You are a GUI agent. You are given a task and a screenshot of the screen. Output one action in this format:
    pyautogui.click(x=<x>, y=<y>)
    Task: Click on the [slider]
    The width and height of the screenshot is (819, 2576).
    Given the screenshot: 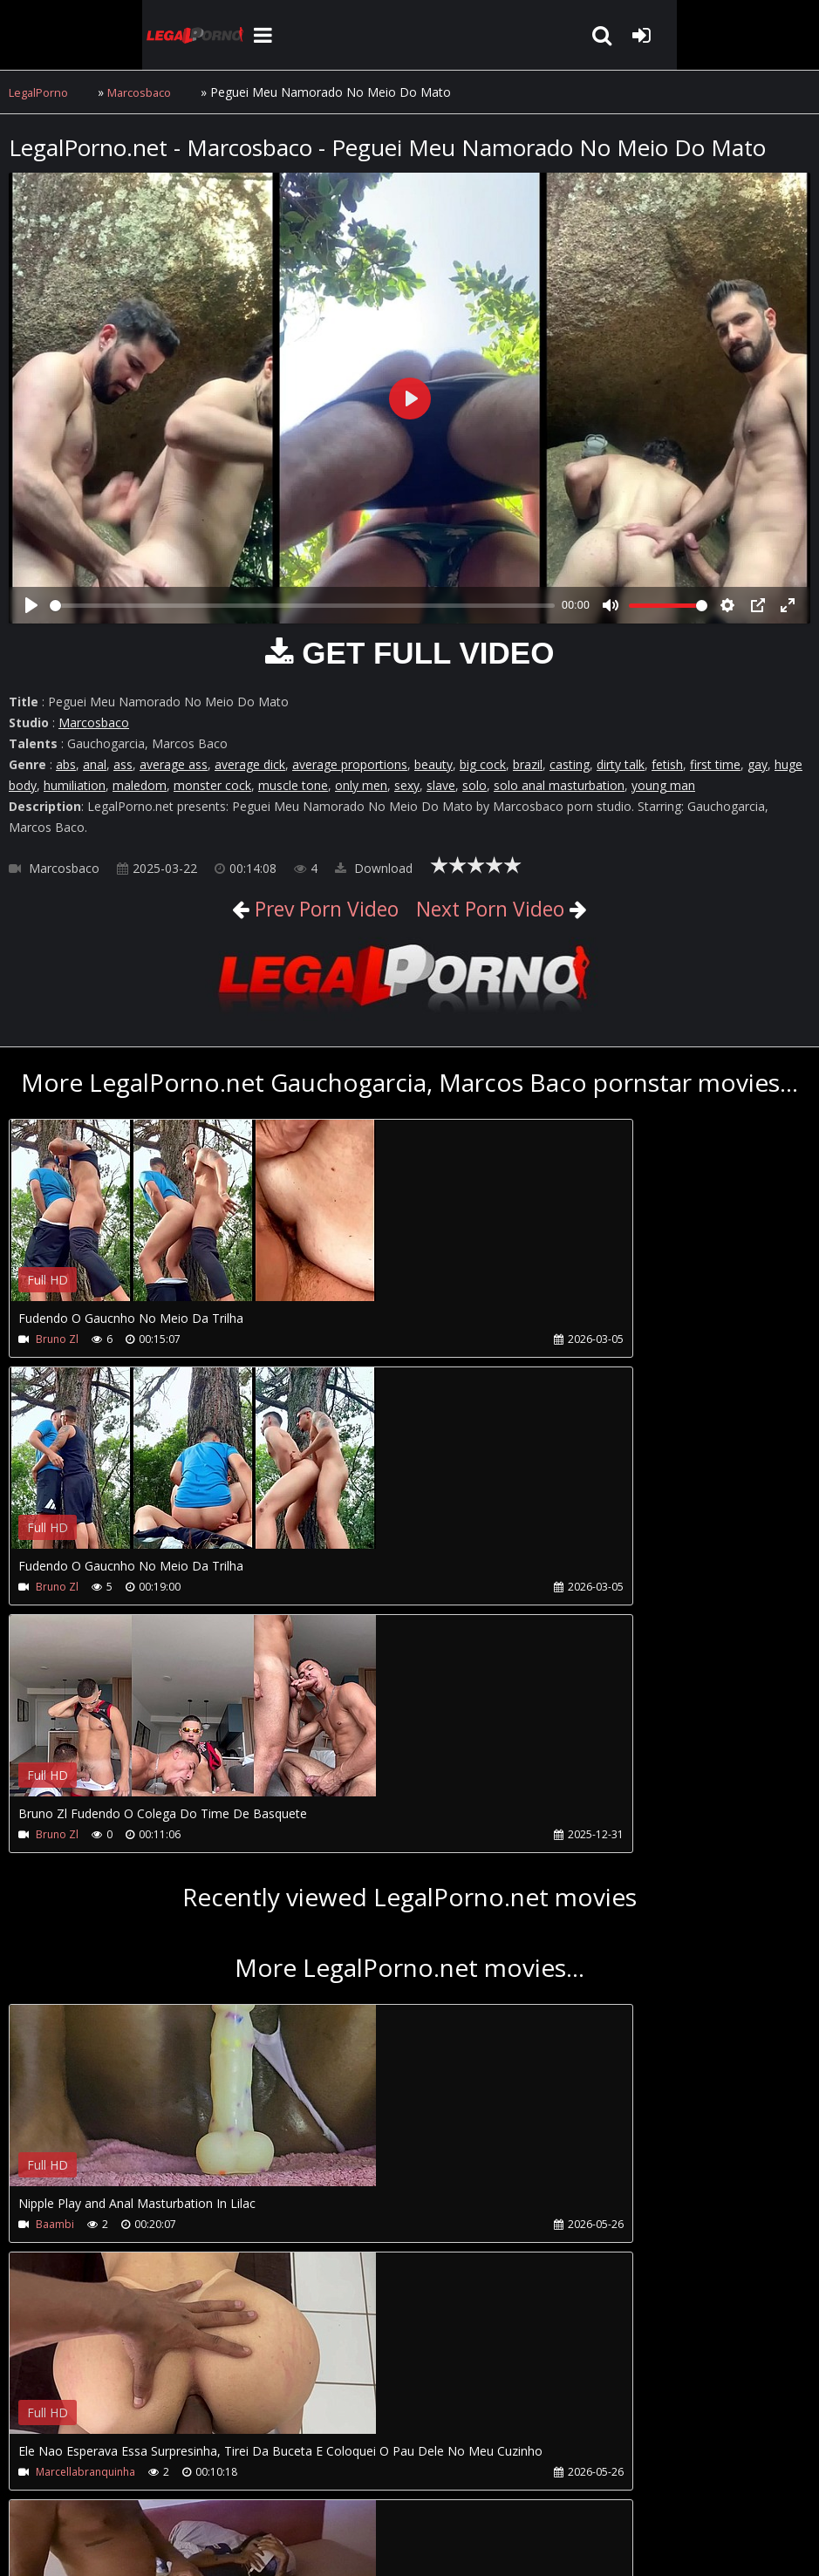 What is the action you would take?
    pyautogui.click(x=302, y=605)
    